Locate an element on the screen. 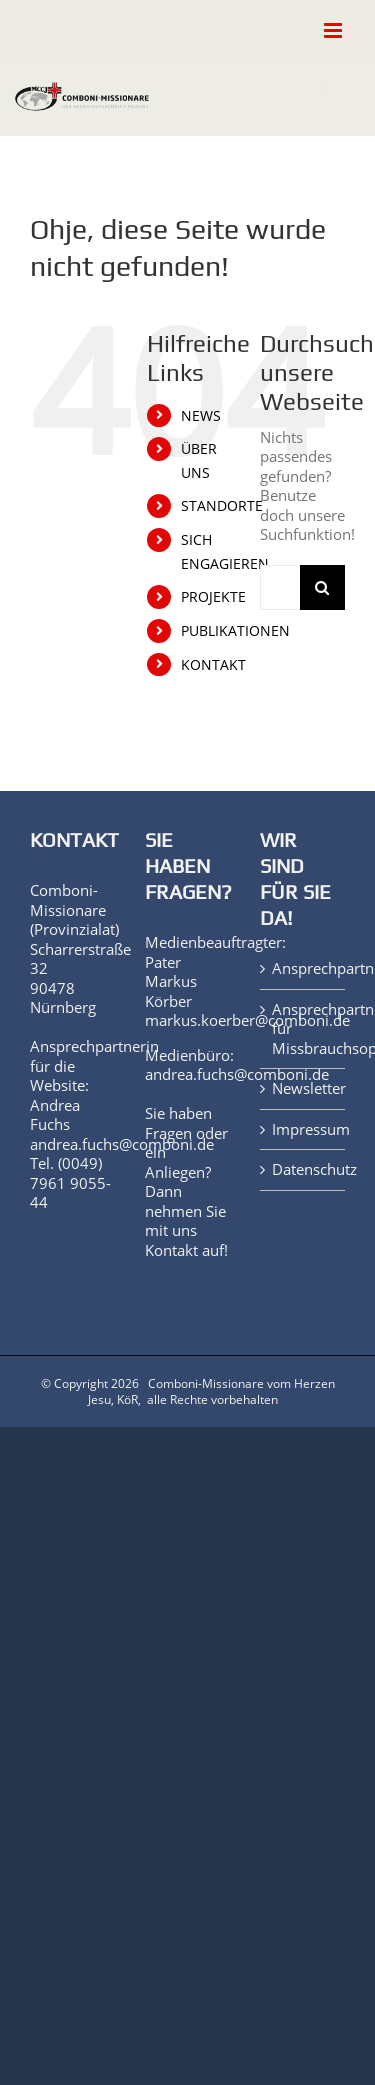 Image resolution: width=375 pixels, height=2085 pixels. Impressum is located at coordinates (303, 1129).